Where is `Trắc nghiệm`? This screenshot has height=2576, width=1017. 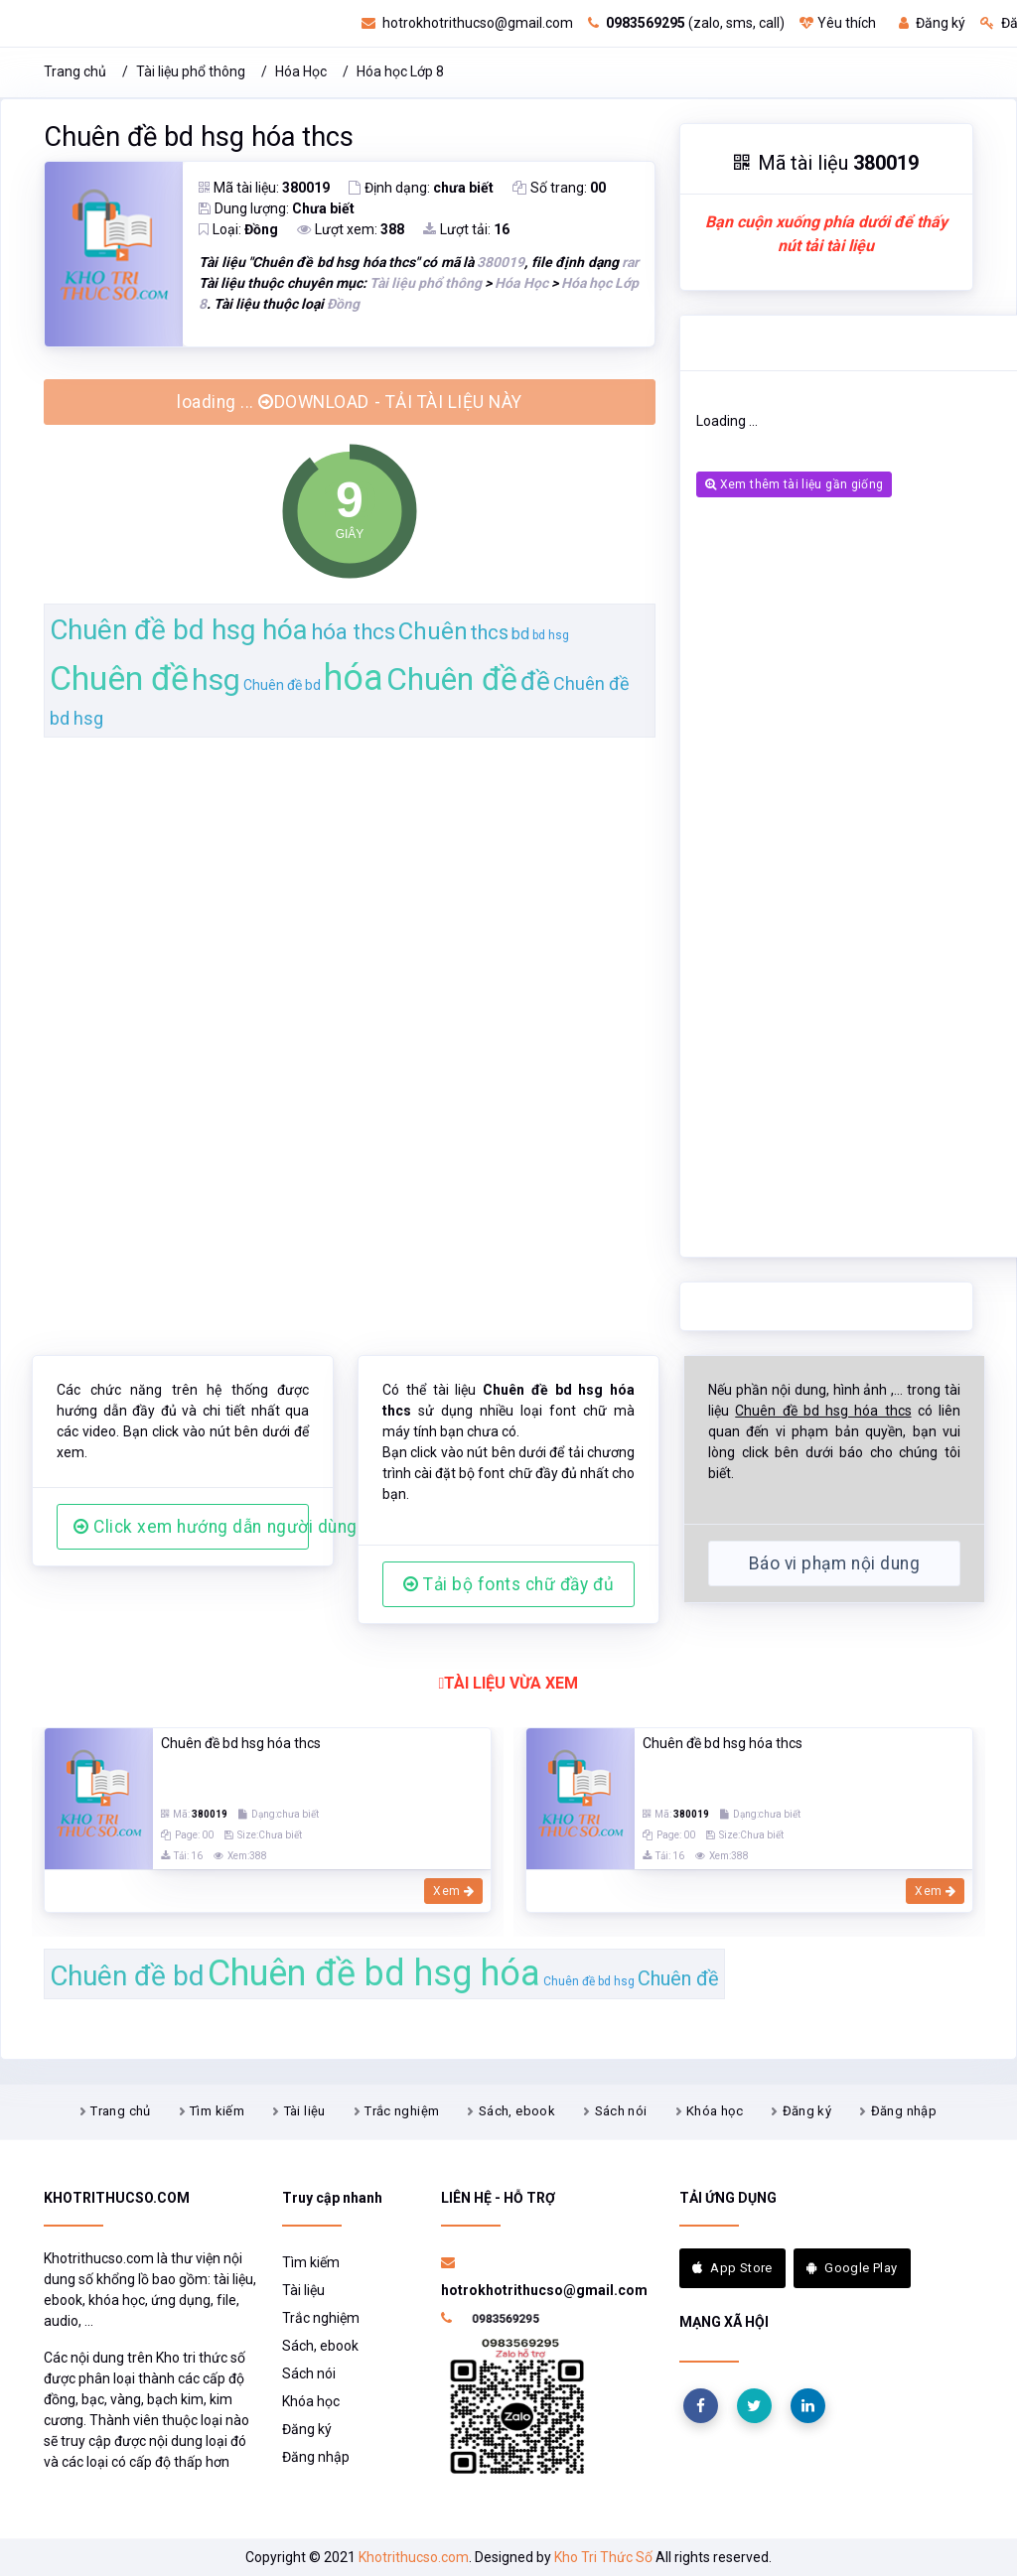 Trắc nghiệm is located at coordinates (401, 2110).